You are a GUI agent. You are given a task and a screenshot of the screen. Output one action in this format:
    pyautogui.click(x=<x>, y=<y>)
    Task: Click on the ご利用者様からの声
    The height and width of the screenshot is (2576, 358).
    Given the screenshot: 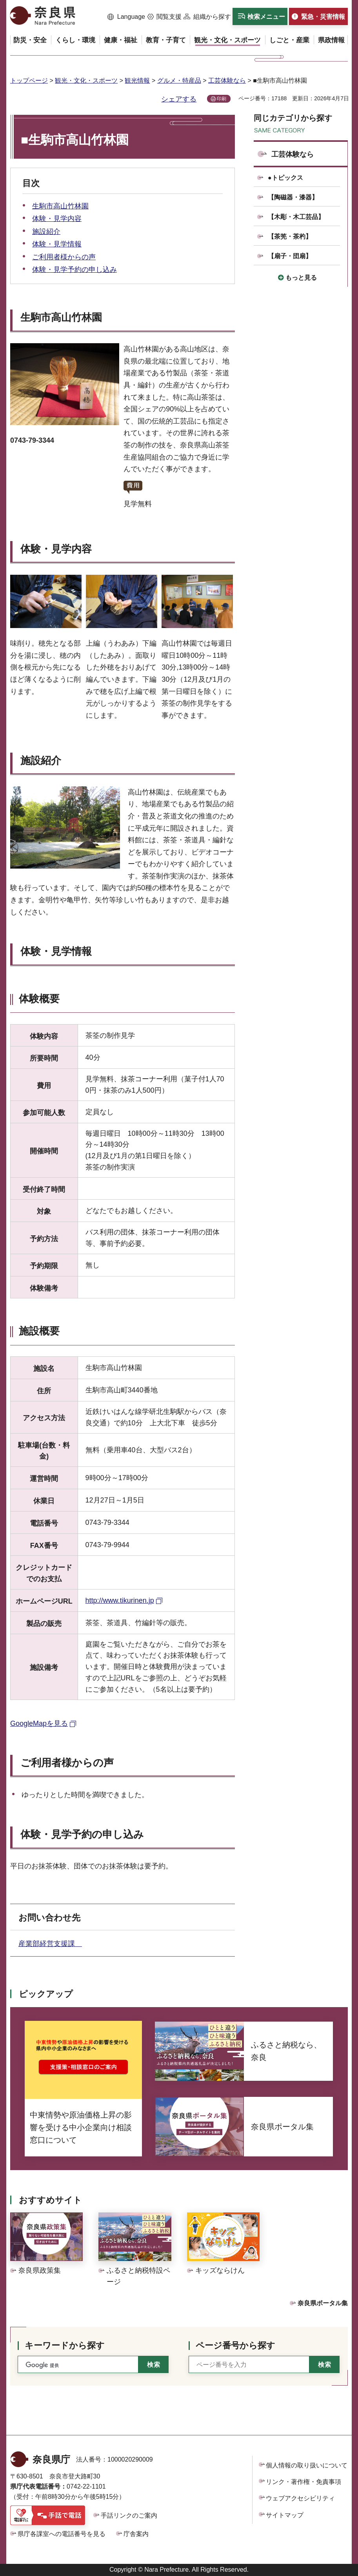 What is the action you would take?
    pyautogui.click(x=64, y=257)
    